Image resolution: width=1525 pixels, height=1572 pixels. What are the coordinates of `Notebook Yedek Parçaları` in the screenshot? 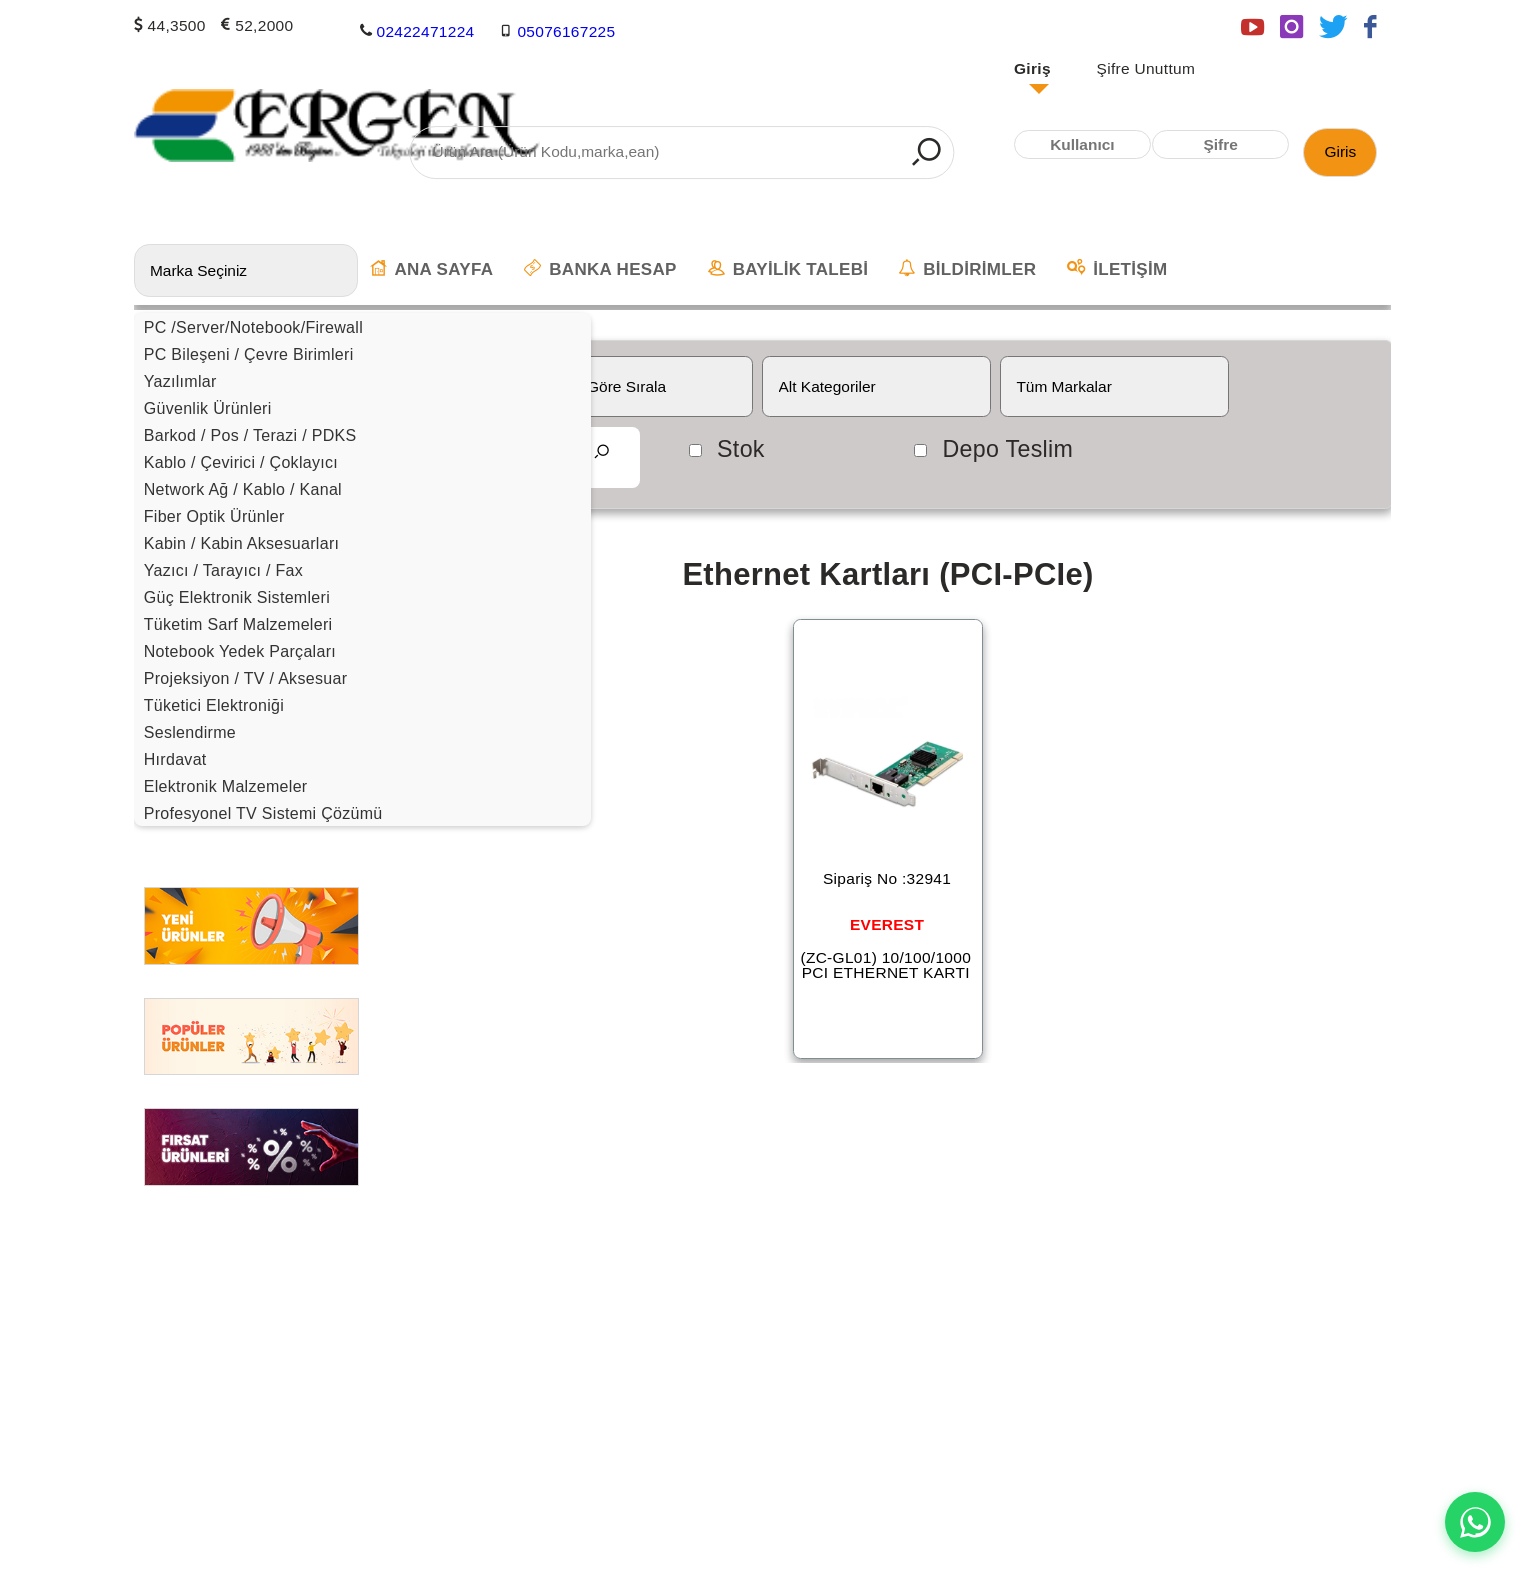 It's located at (240, 651).